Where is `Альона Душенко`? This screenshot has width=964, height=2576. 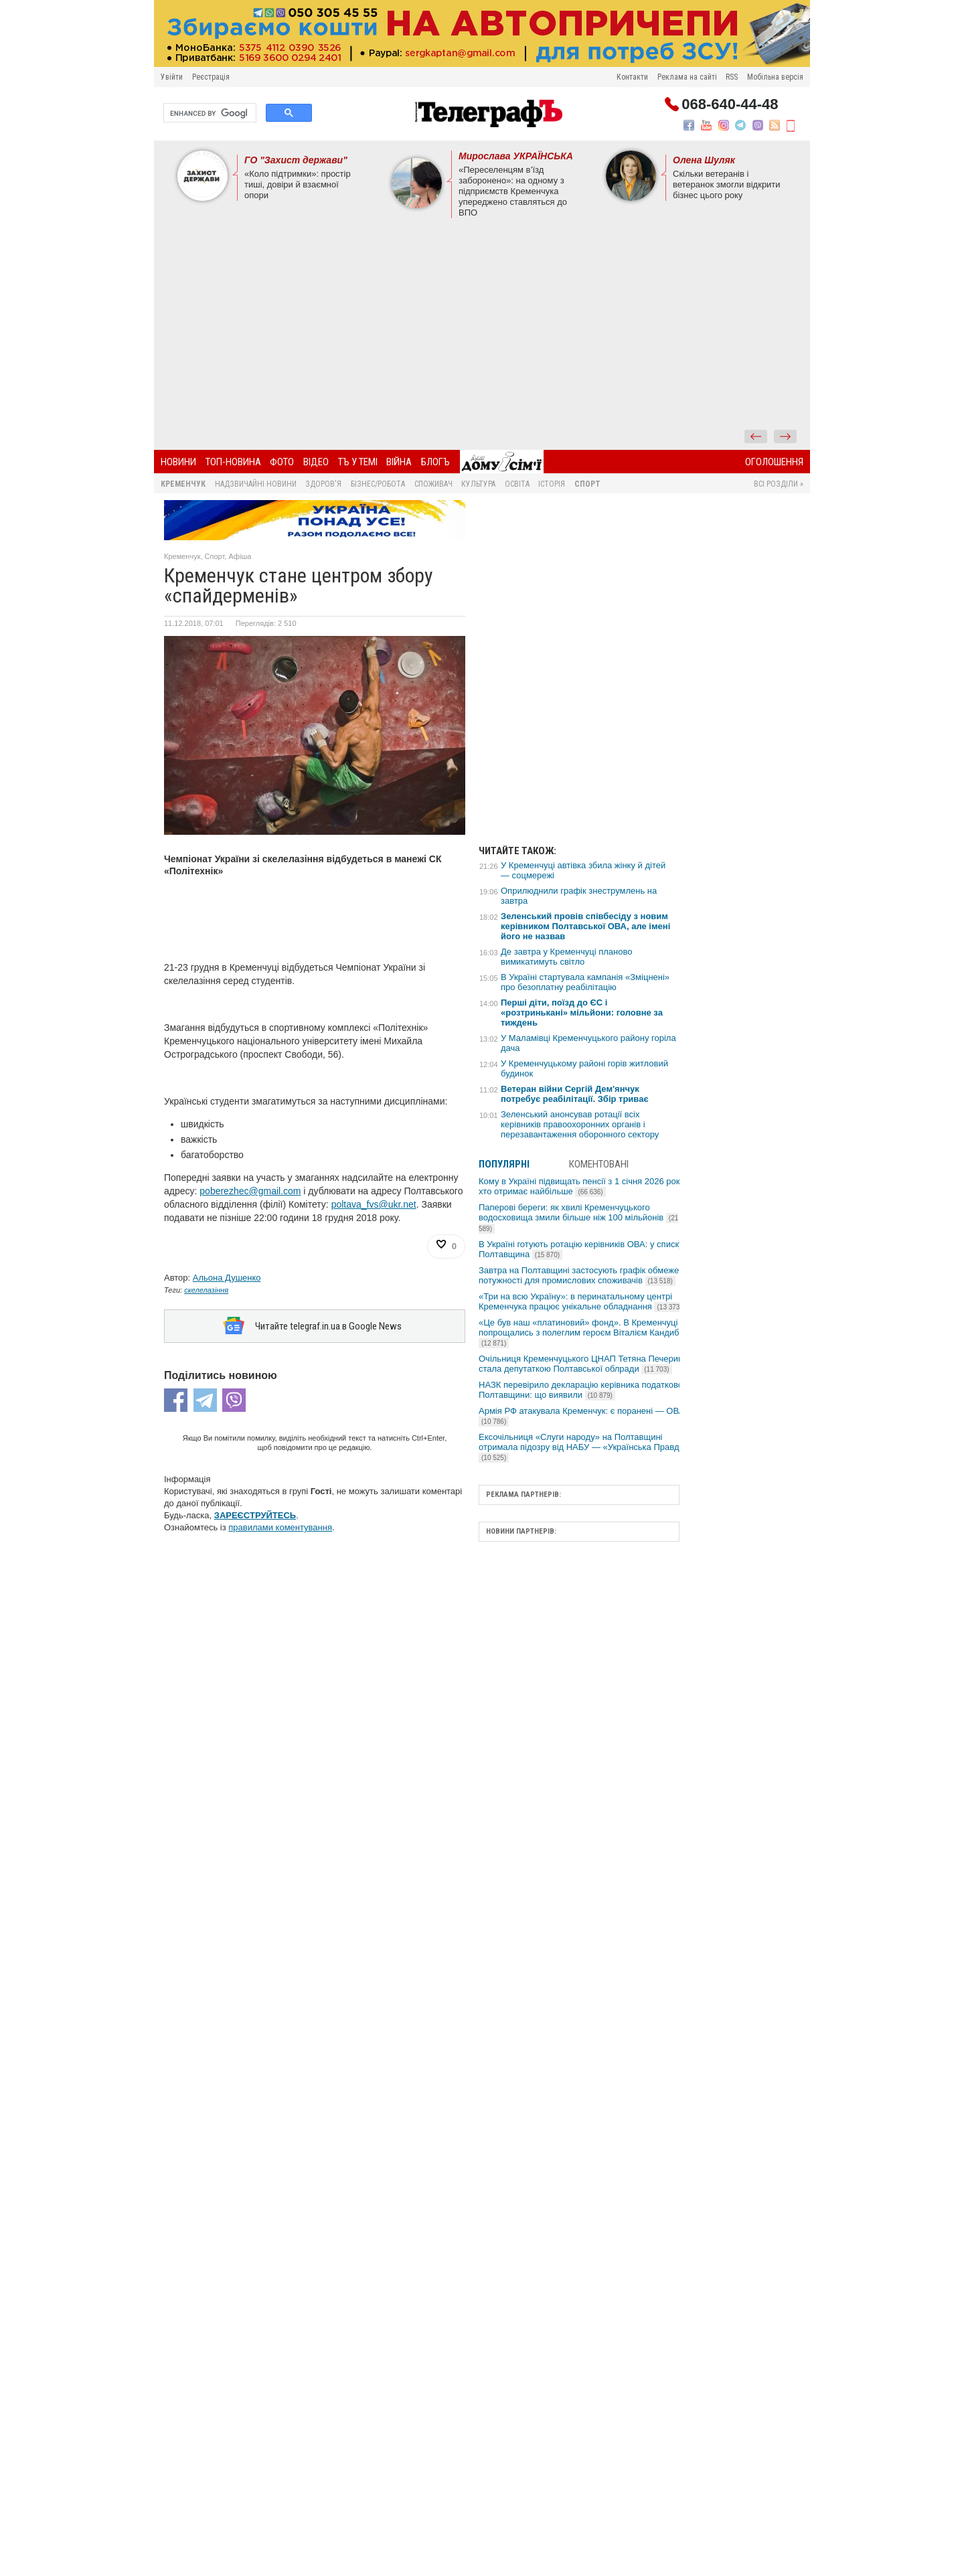
Альона Душенко is located at coordinates (227, 1278).